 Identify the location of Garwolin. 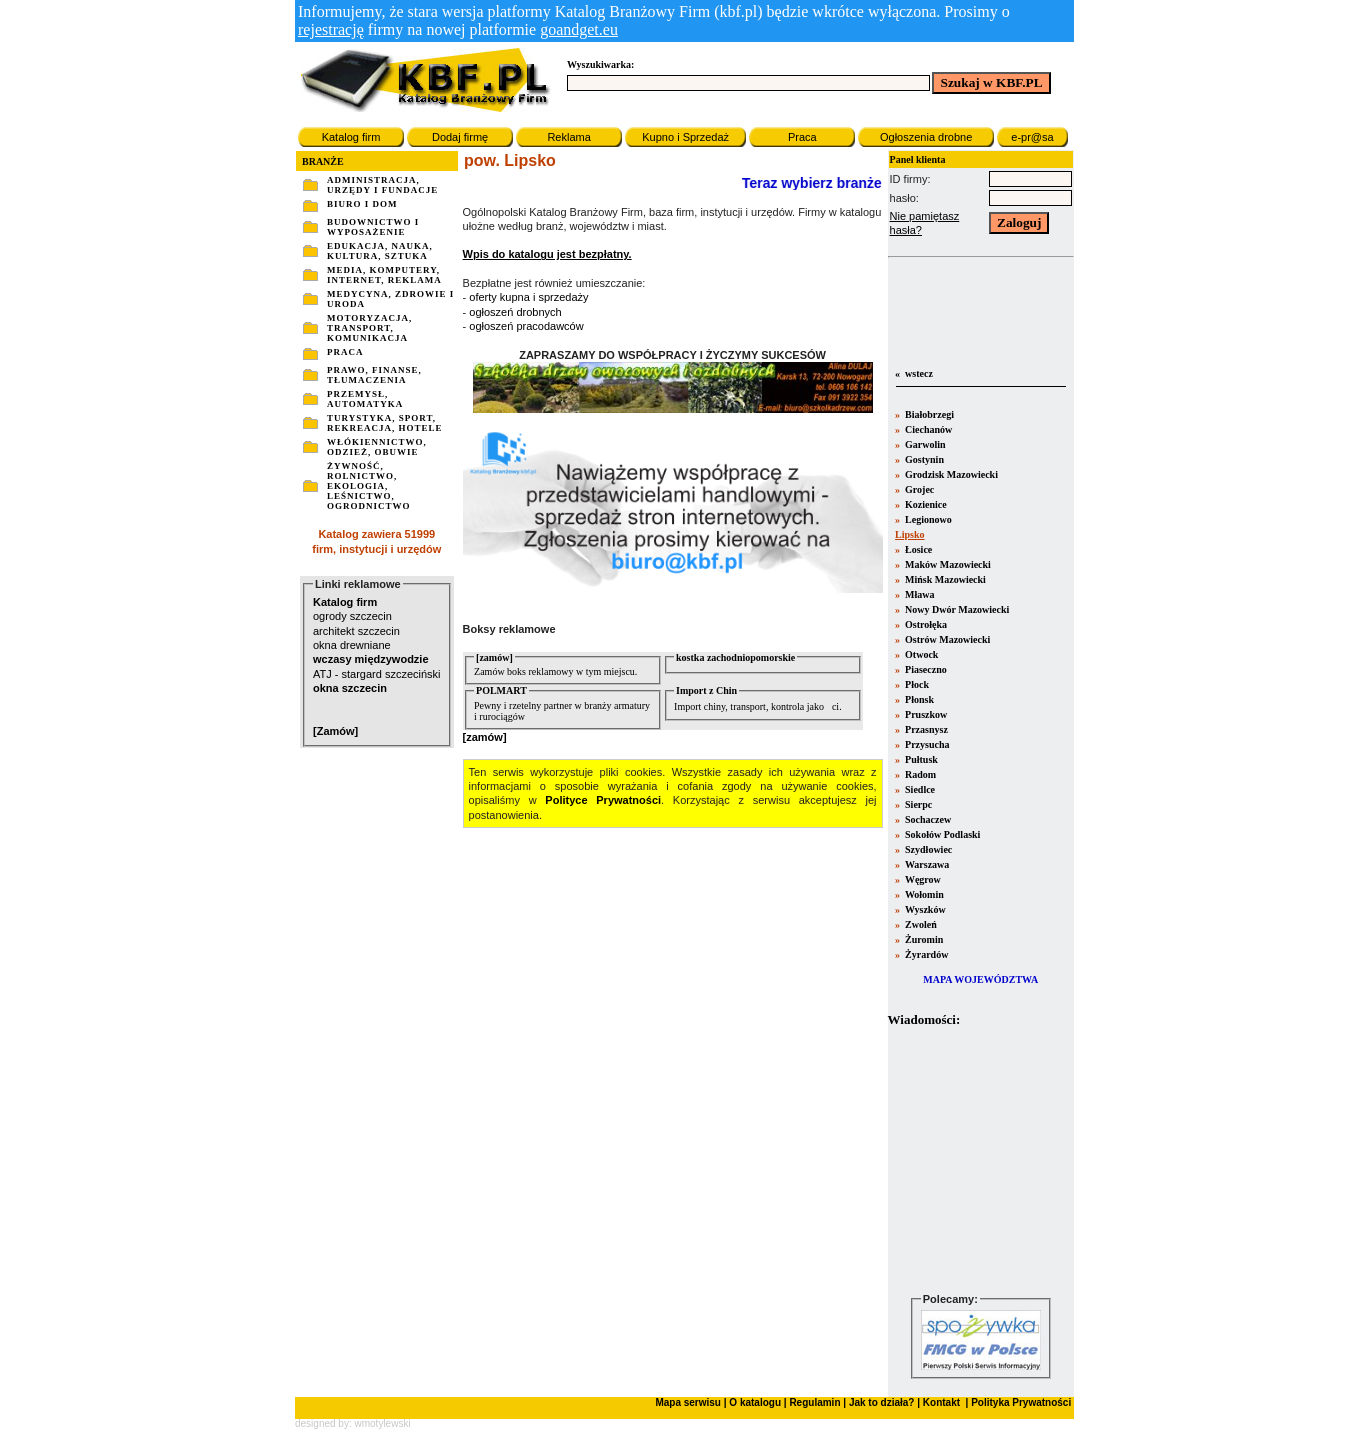
(924, 444).